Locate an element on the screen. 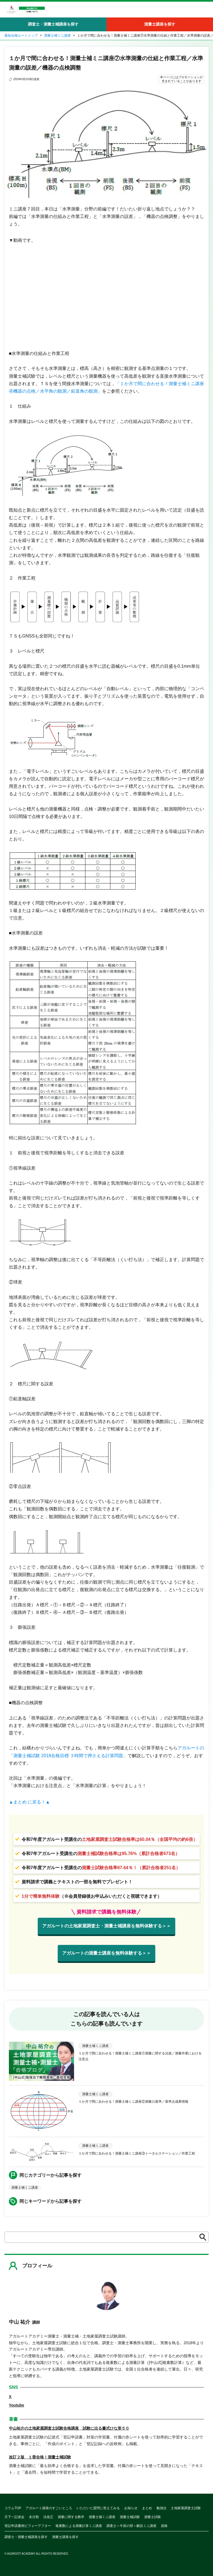 This screenshot has height=2576, width=213. お知らせ is located at coordinates (131, 2508).